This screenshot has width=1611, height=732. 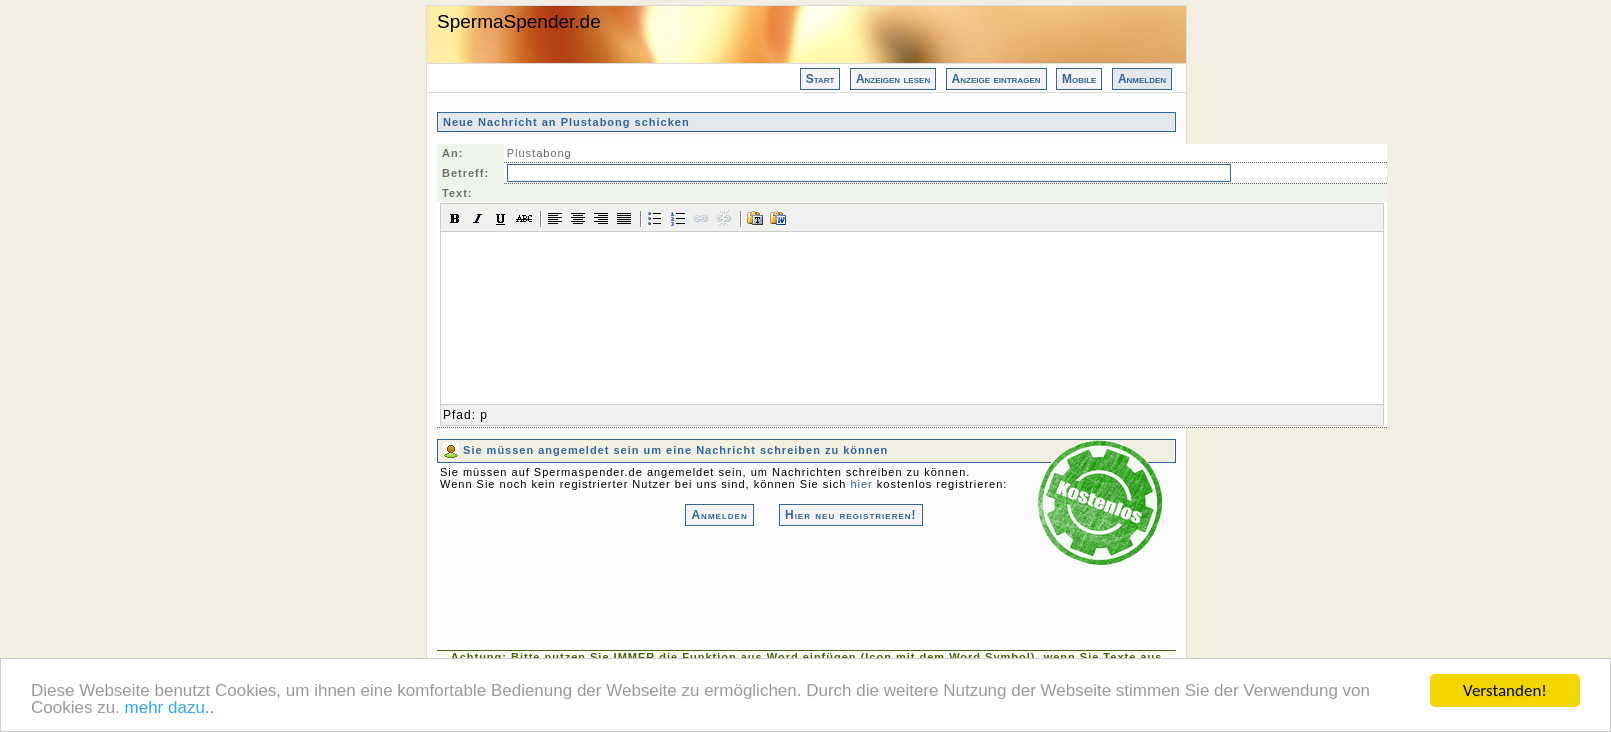 What do you see at coordinates (893, 79) in the screenshot?
I see `Anzeigen lesen` at bounding box center [893, 79].